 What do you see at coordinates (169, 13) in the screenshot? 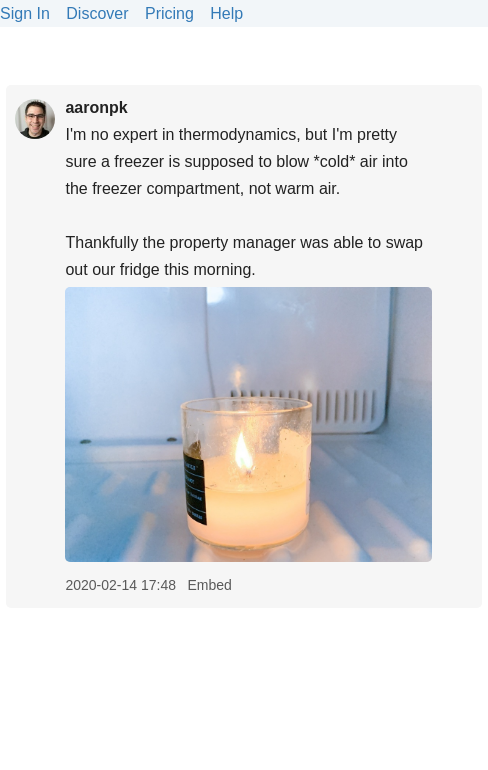
I see `Pricing` at bounding box center [169, 13].